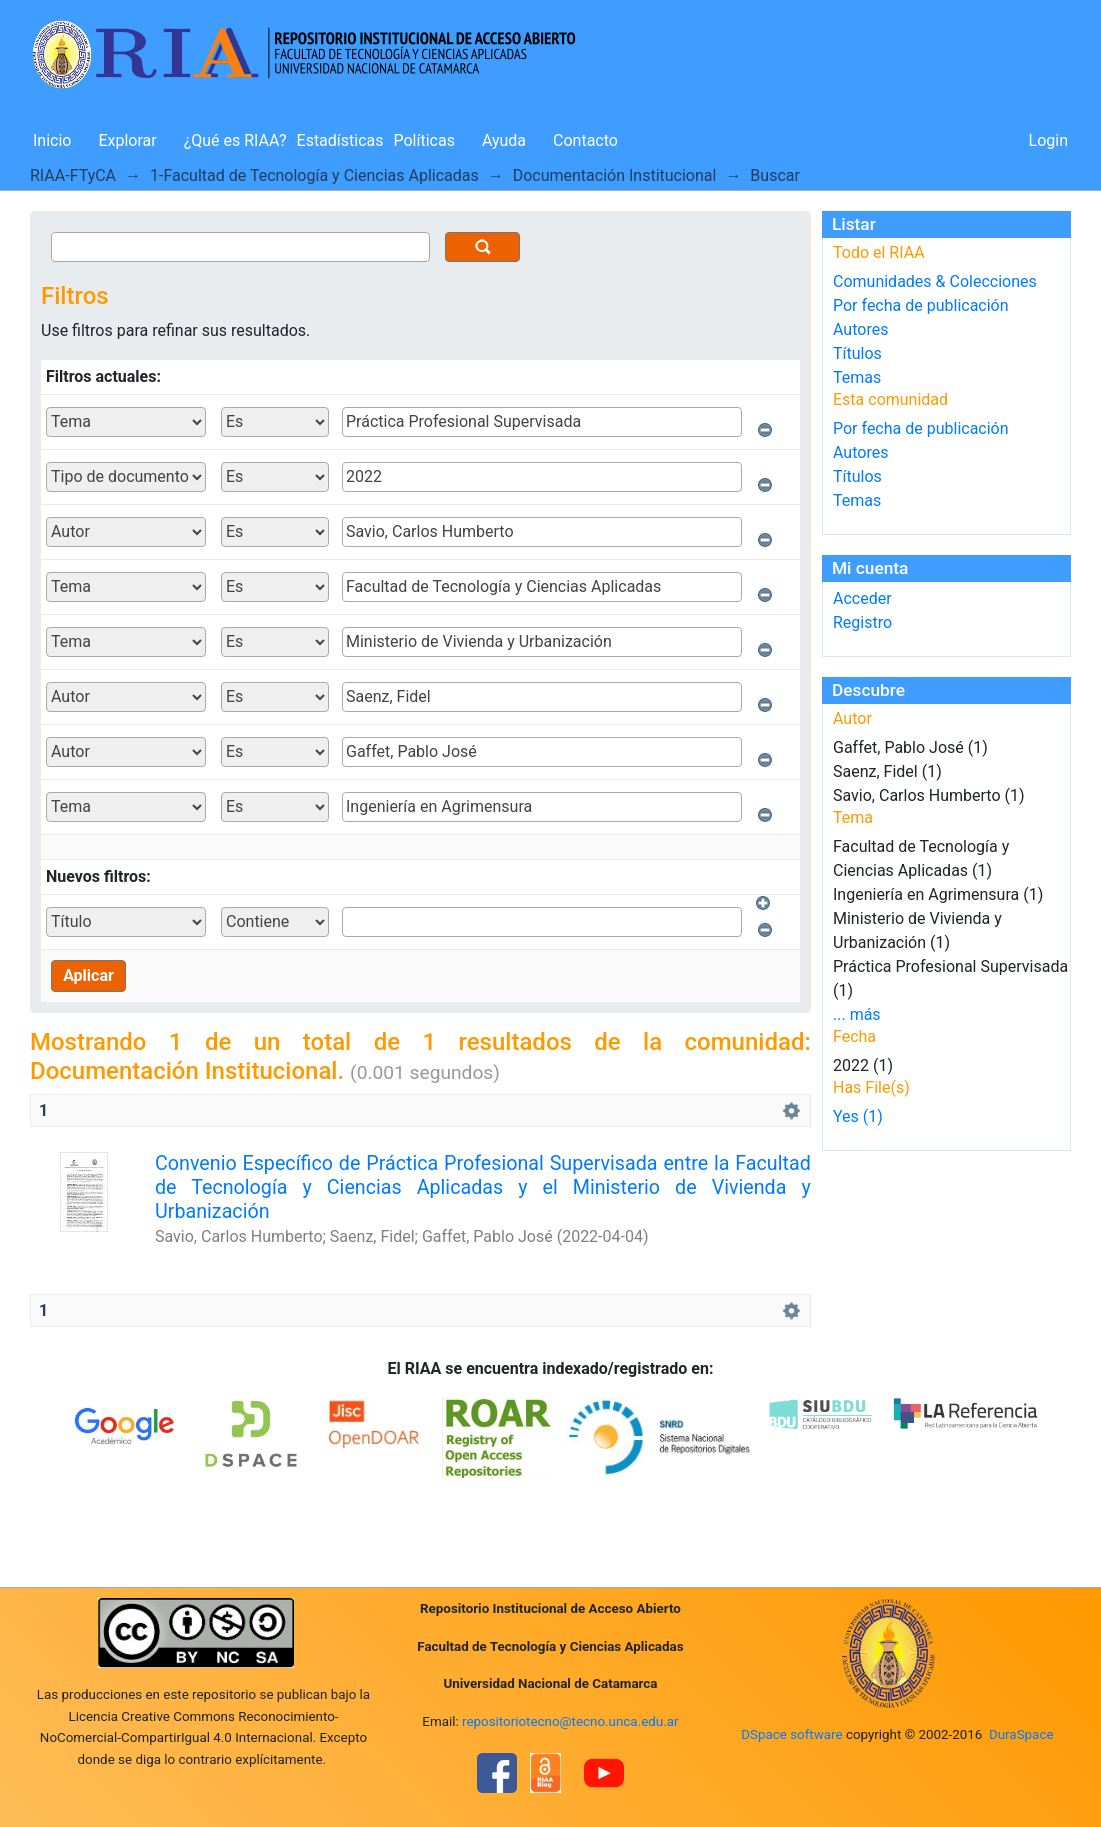 The width and height of the screenshot is (1101, 1827). What do you see at coordinates (857, 377) in the screenshot?
I see `Temas` at bounding box center [857, 377].